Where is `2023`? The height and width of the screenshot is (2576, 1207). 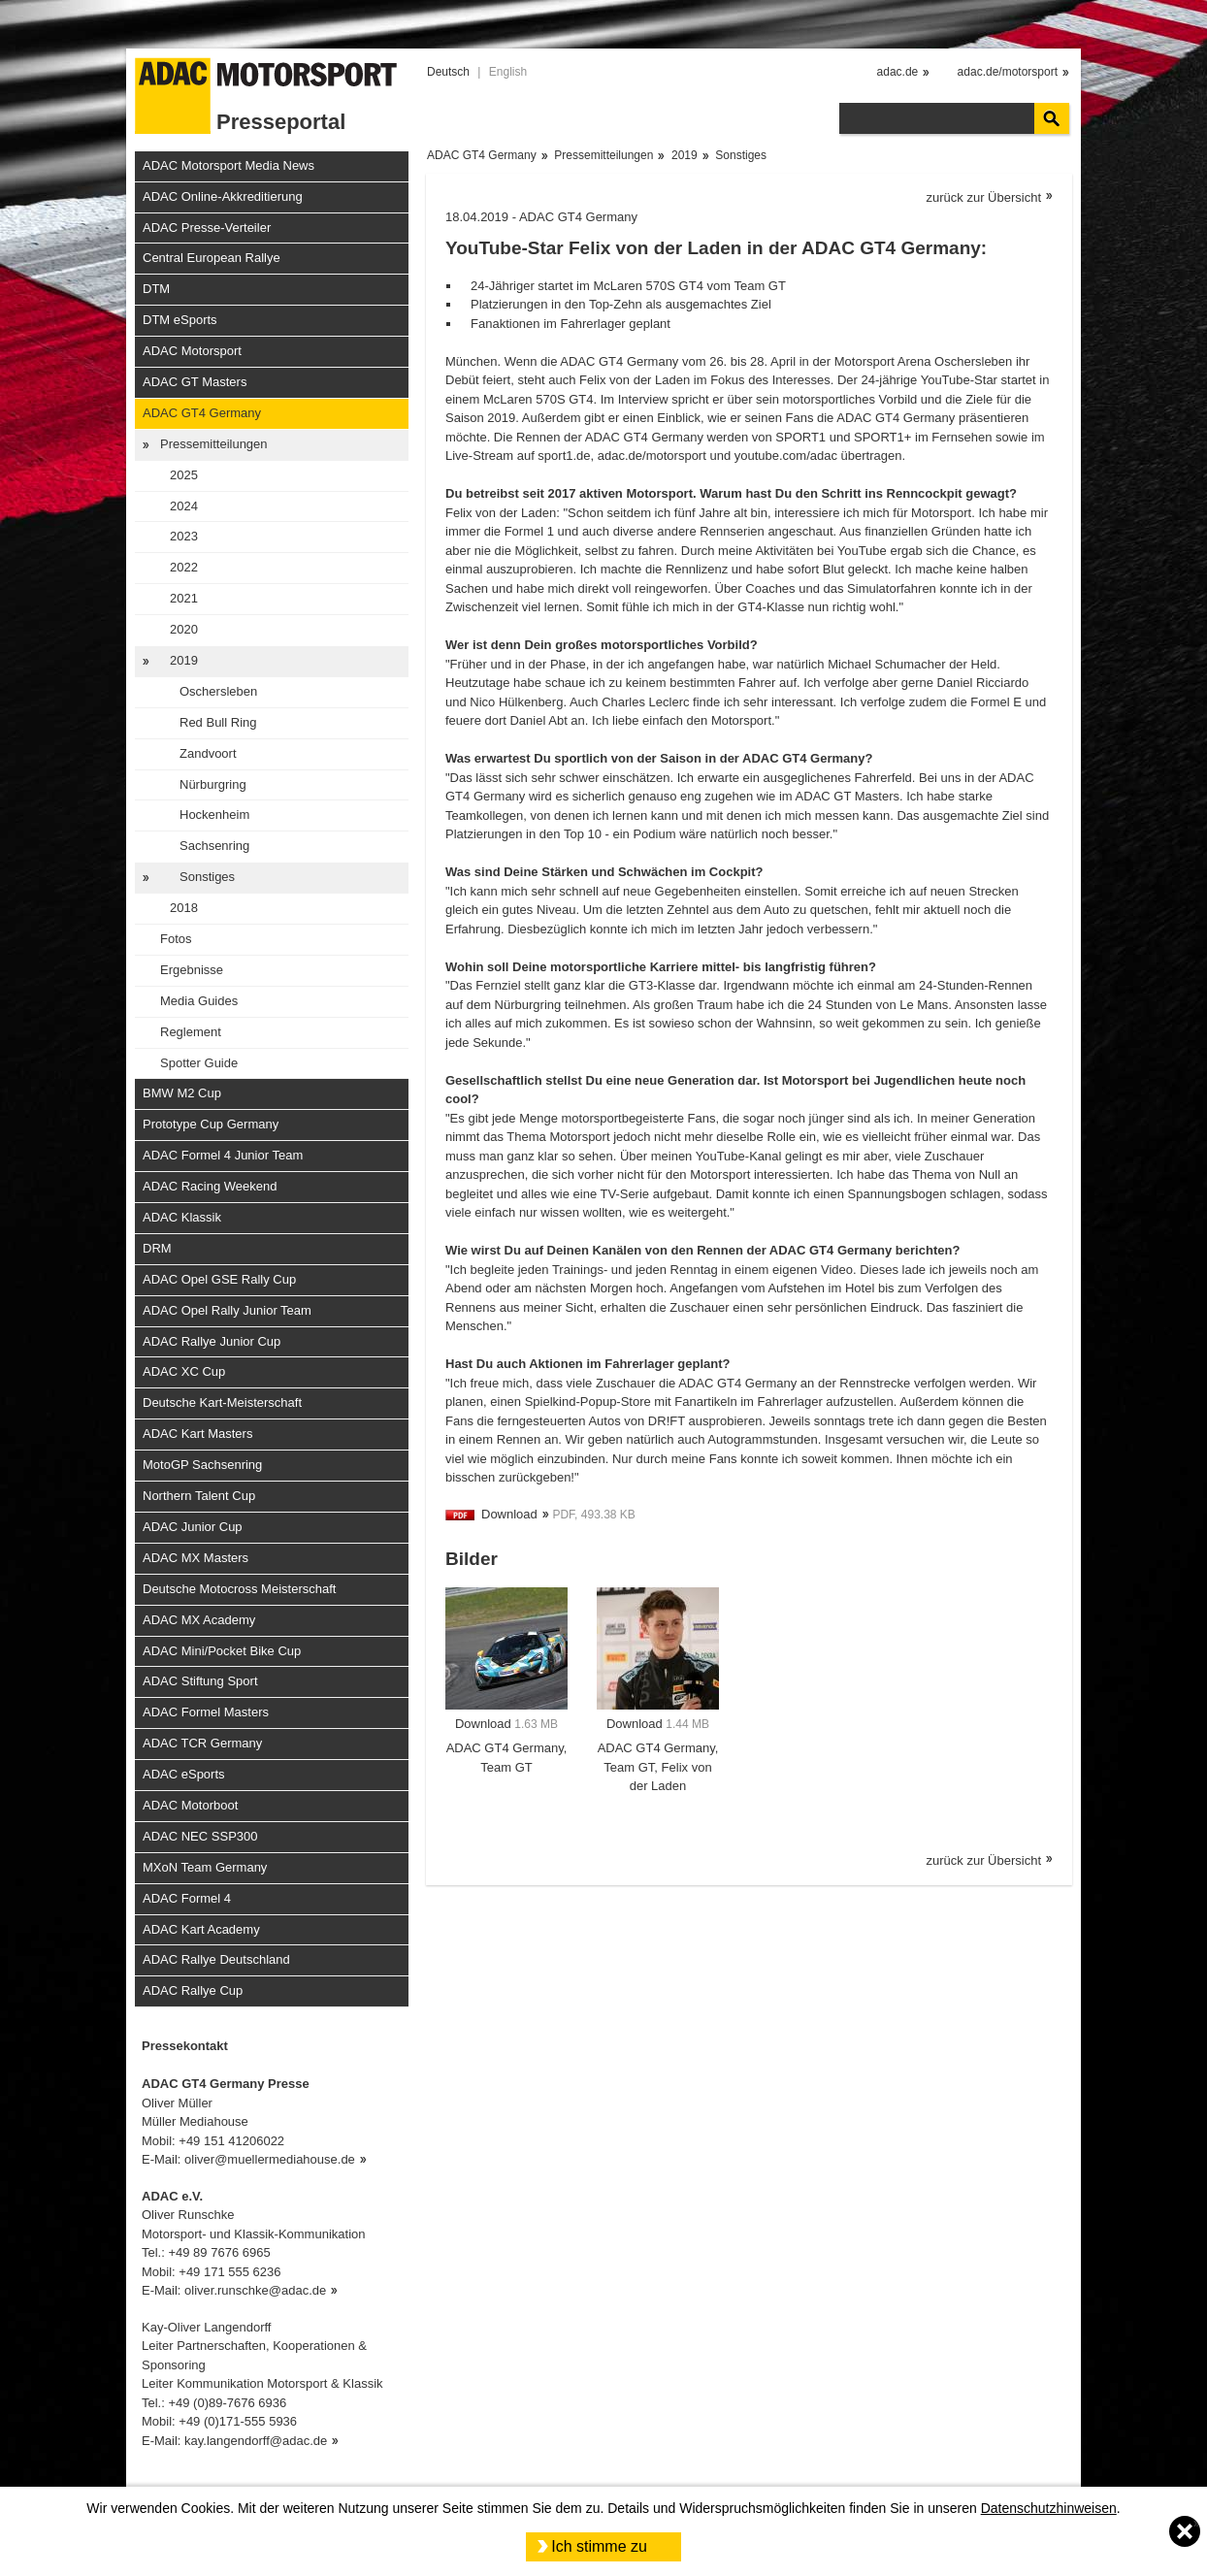 2023 is located at coordinates (184, 536).